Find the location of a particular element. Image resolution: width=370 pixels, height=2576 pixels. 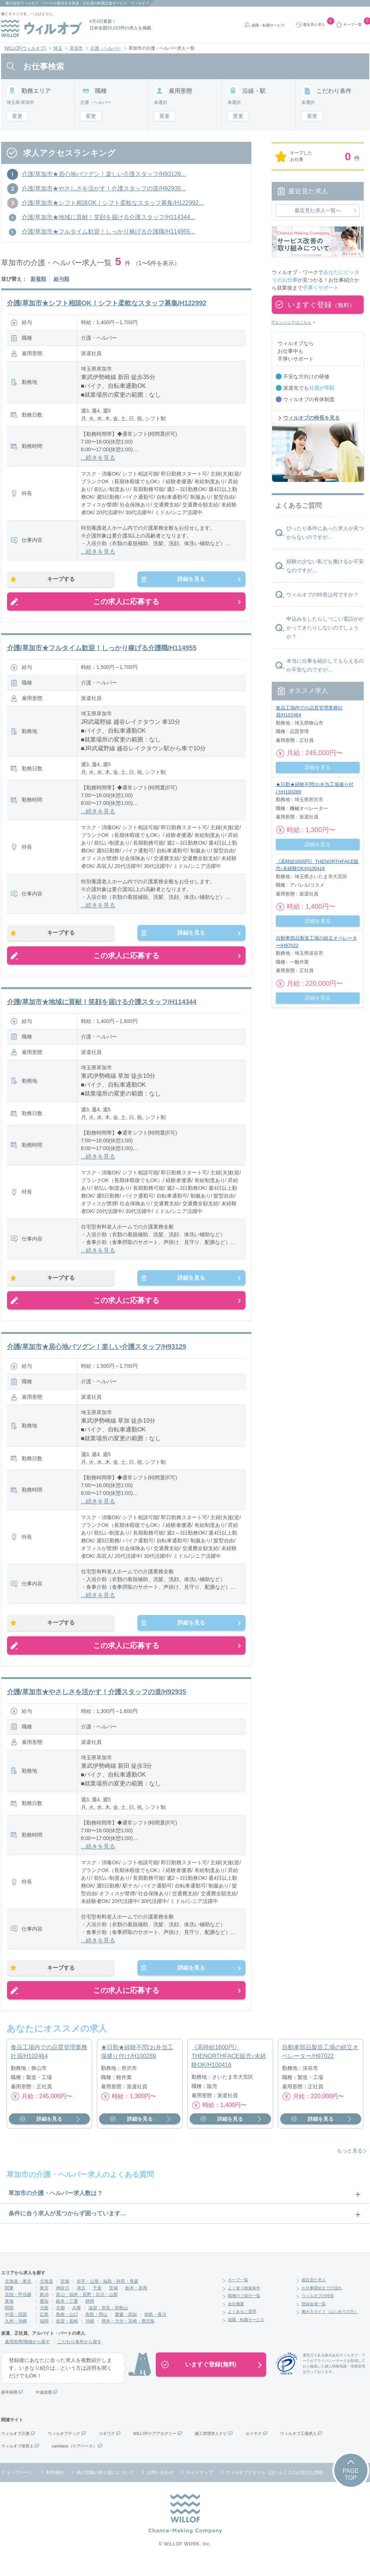

兵庫 is located at coordinates (76, 2321).